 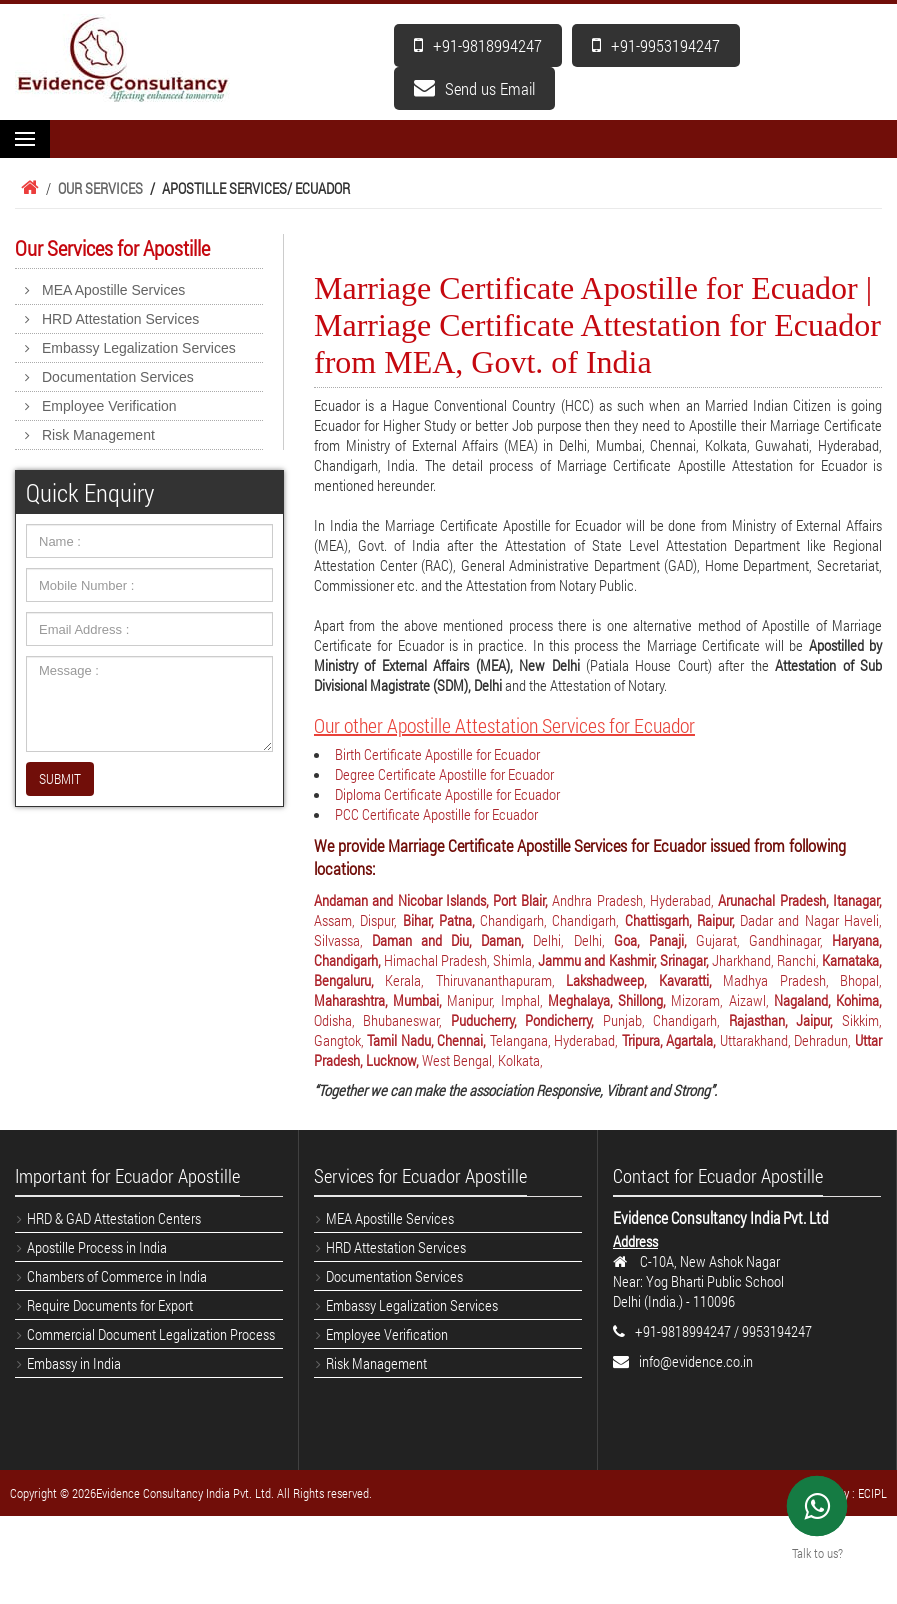 What do you see at coordinates (655, 940) in the screenshot?
I see `Goa, Panaji,` at bounding box center [655, 940].